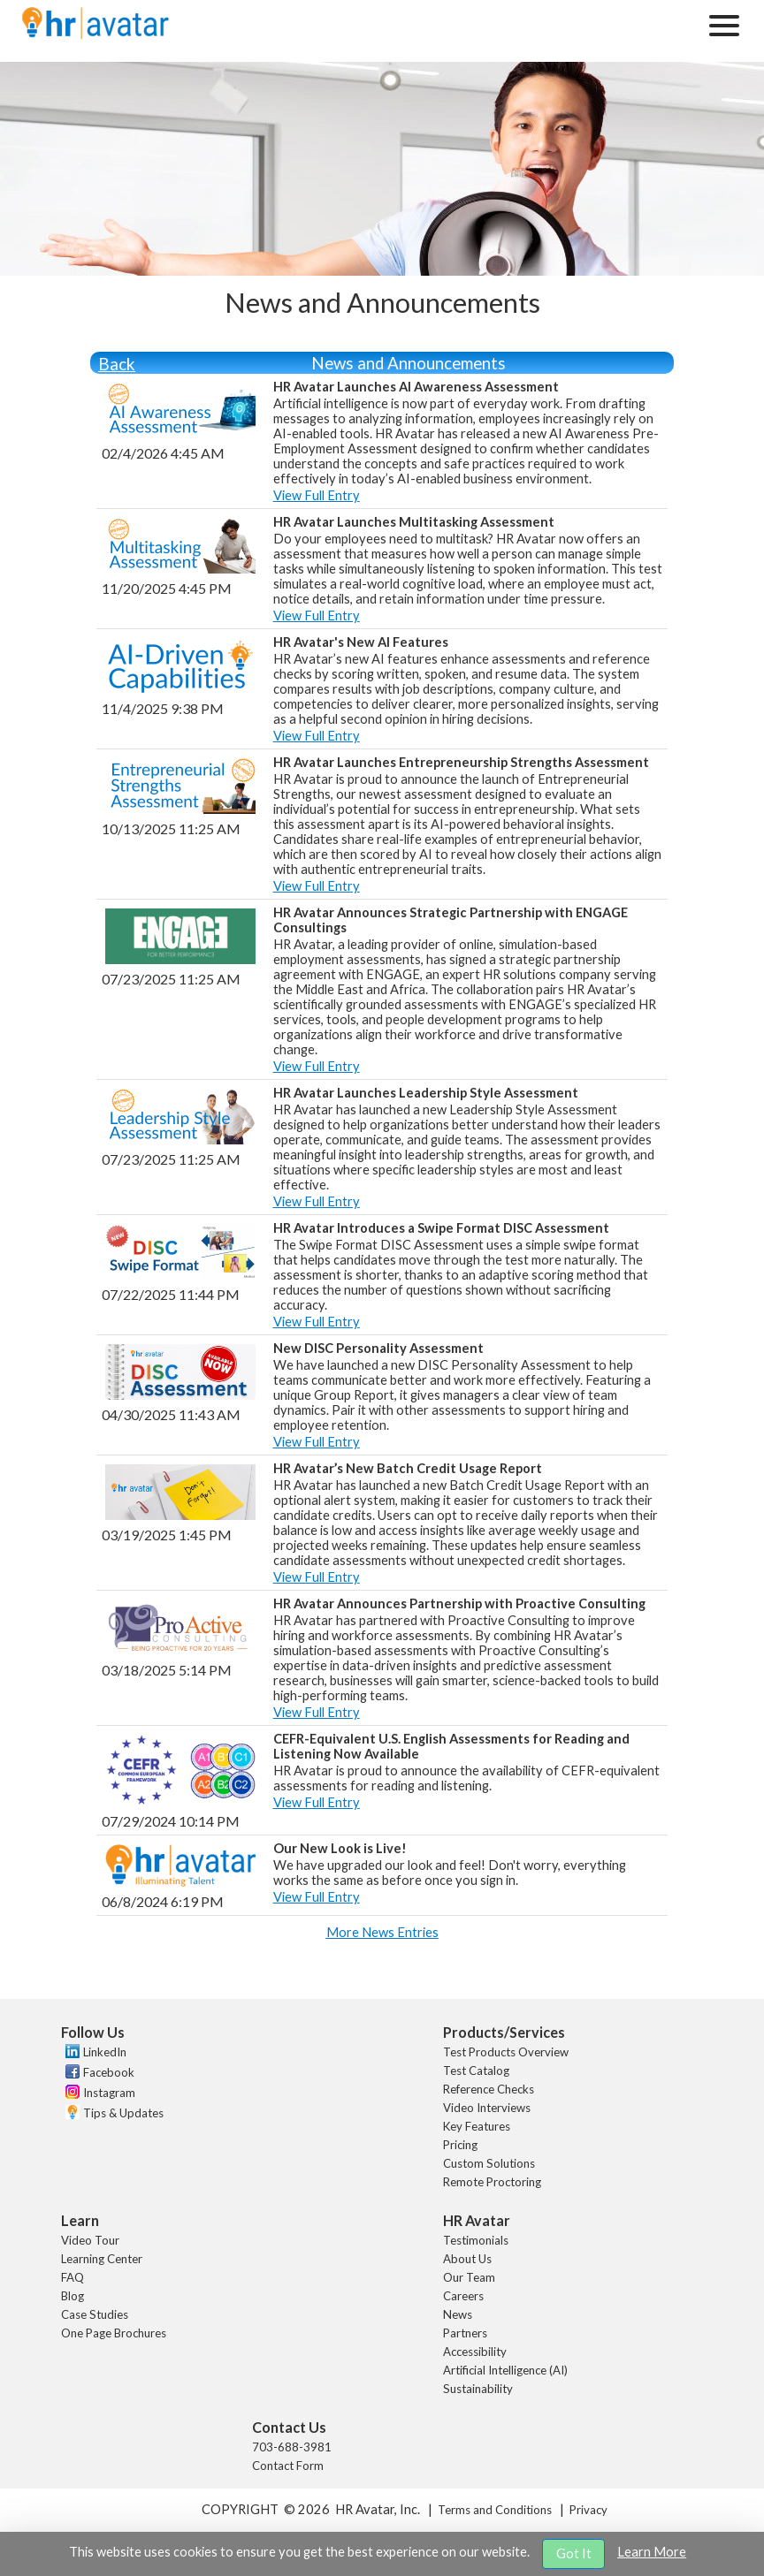 The image size is (764, 2576). What do you see at coordinates (463, 2296) in the screenshot?
I see `Careers` at bounding box center [463, 2296].